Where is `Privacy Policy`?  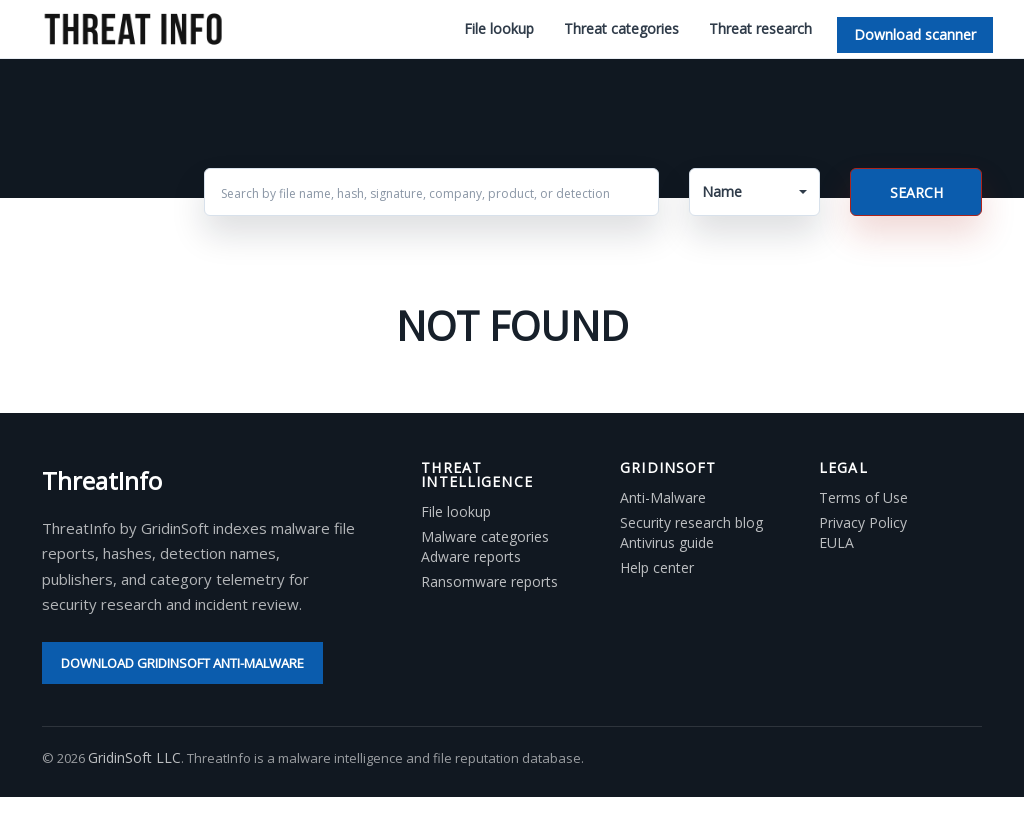
Privacy Policy is located at coordinates (863, 523).